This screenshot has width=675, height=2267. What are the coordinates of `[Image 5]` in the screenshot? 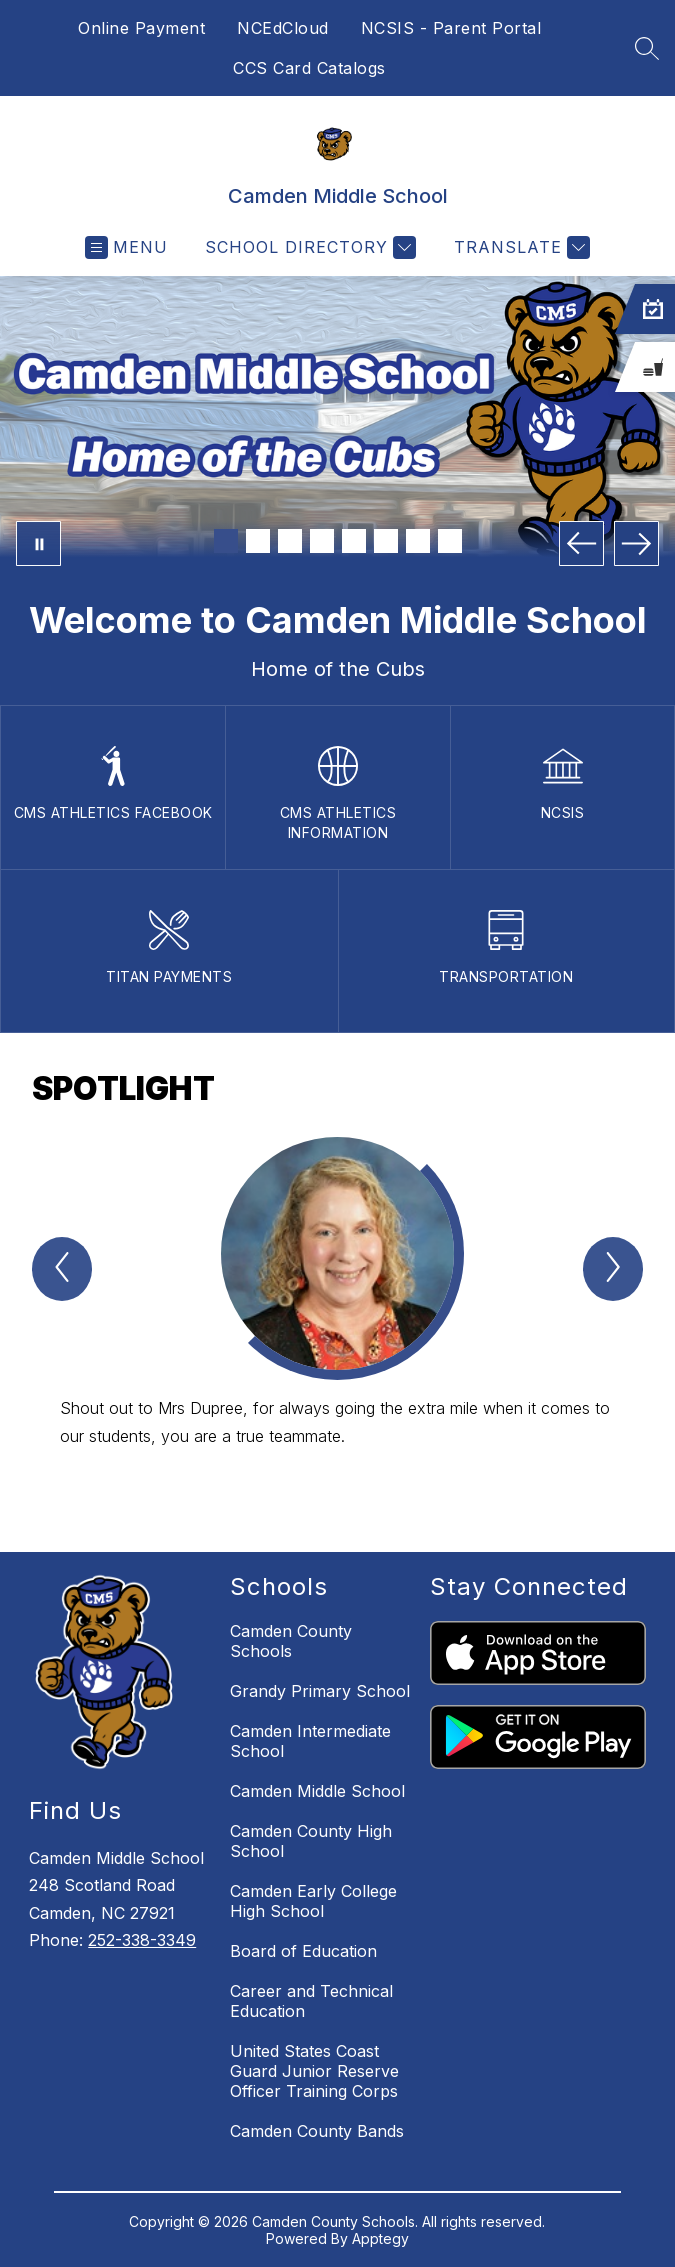 It's located at (354, 541).